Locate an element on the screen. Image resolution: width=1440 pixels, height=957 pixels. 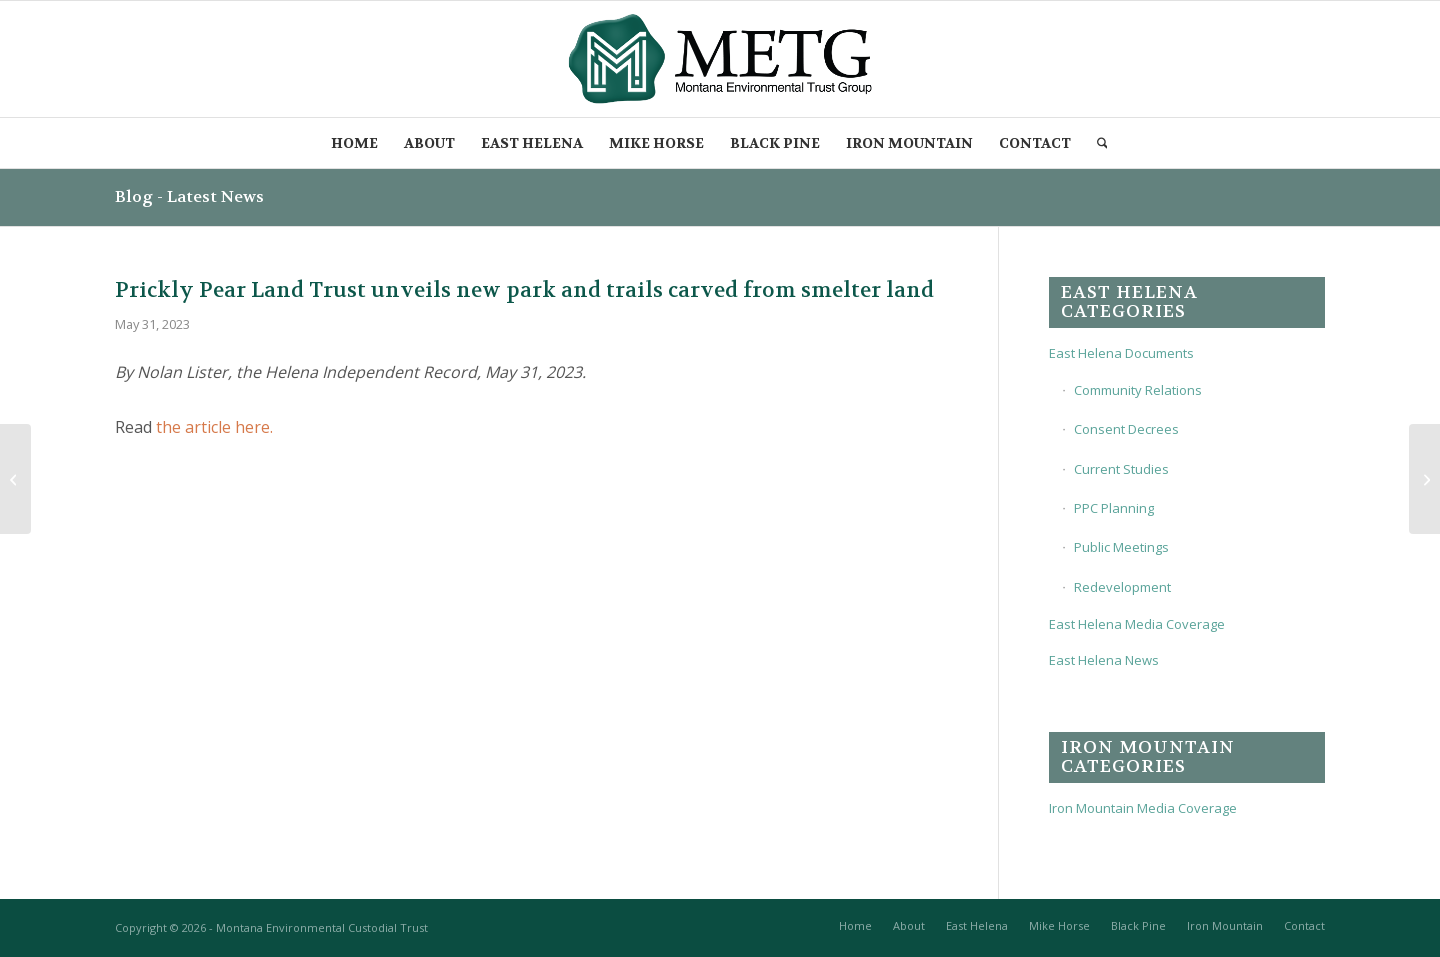
Consent Decrees is located at coordinates (1126, 429).